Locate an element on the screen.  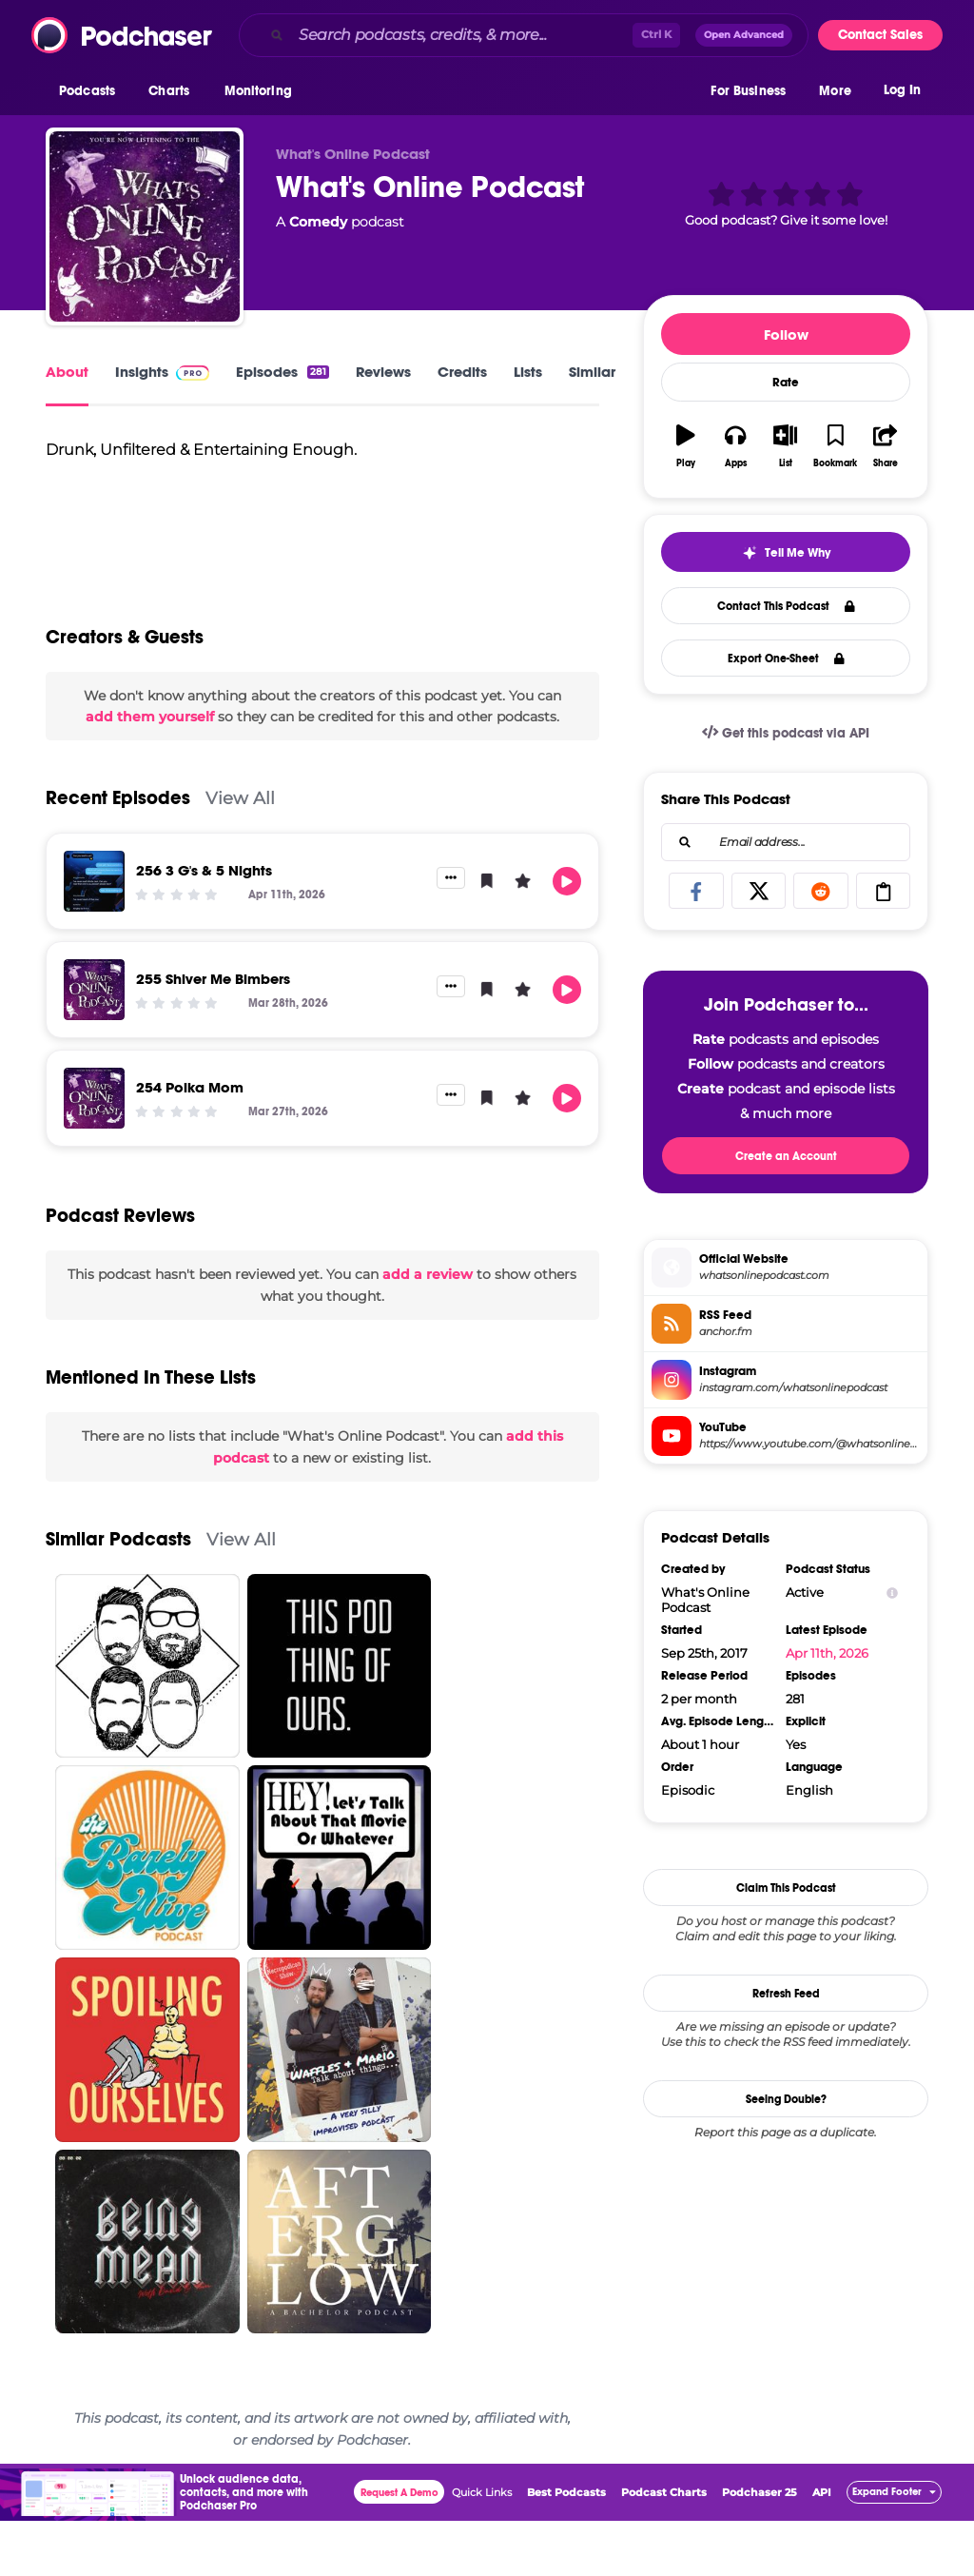
Apr 11th, 2026 is located at coordinates (827, 1653).